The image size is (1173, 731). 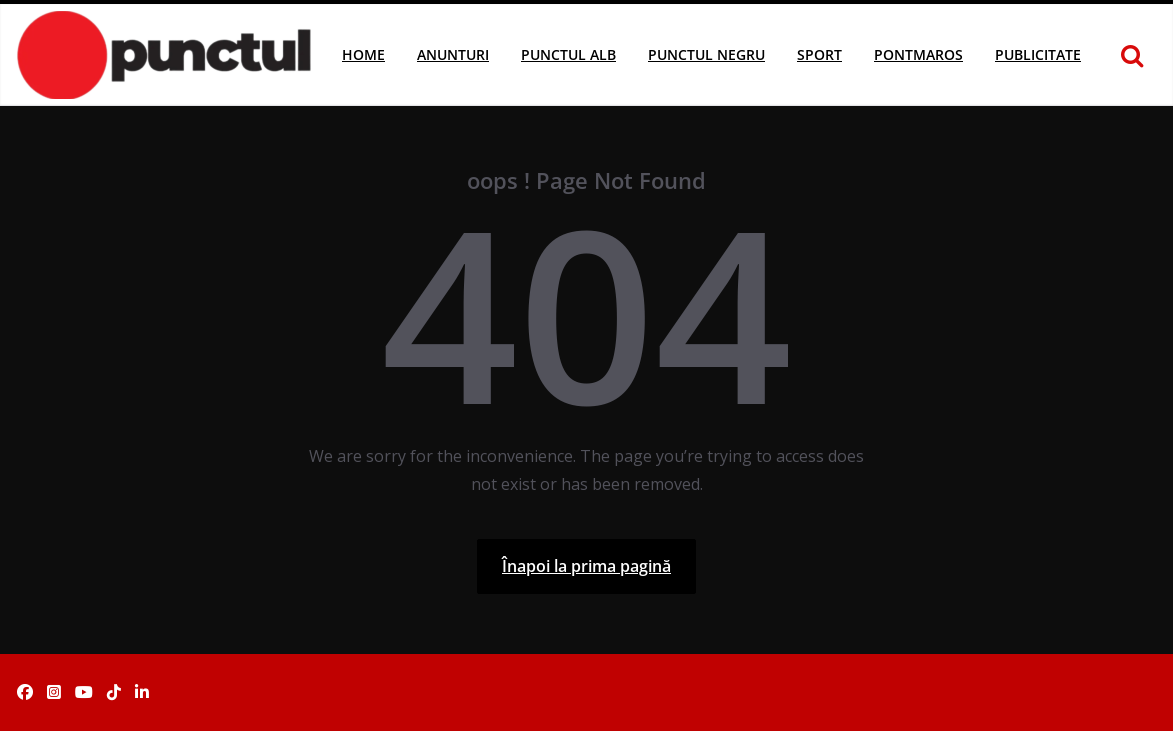 What do you see at coordinates (706, 54) in the screenshot?
I see `Punctul Negru` at bounding box center [706, 54].